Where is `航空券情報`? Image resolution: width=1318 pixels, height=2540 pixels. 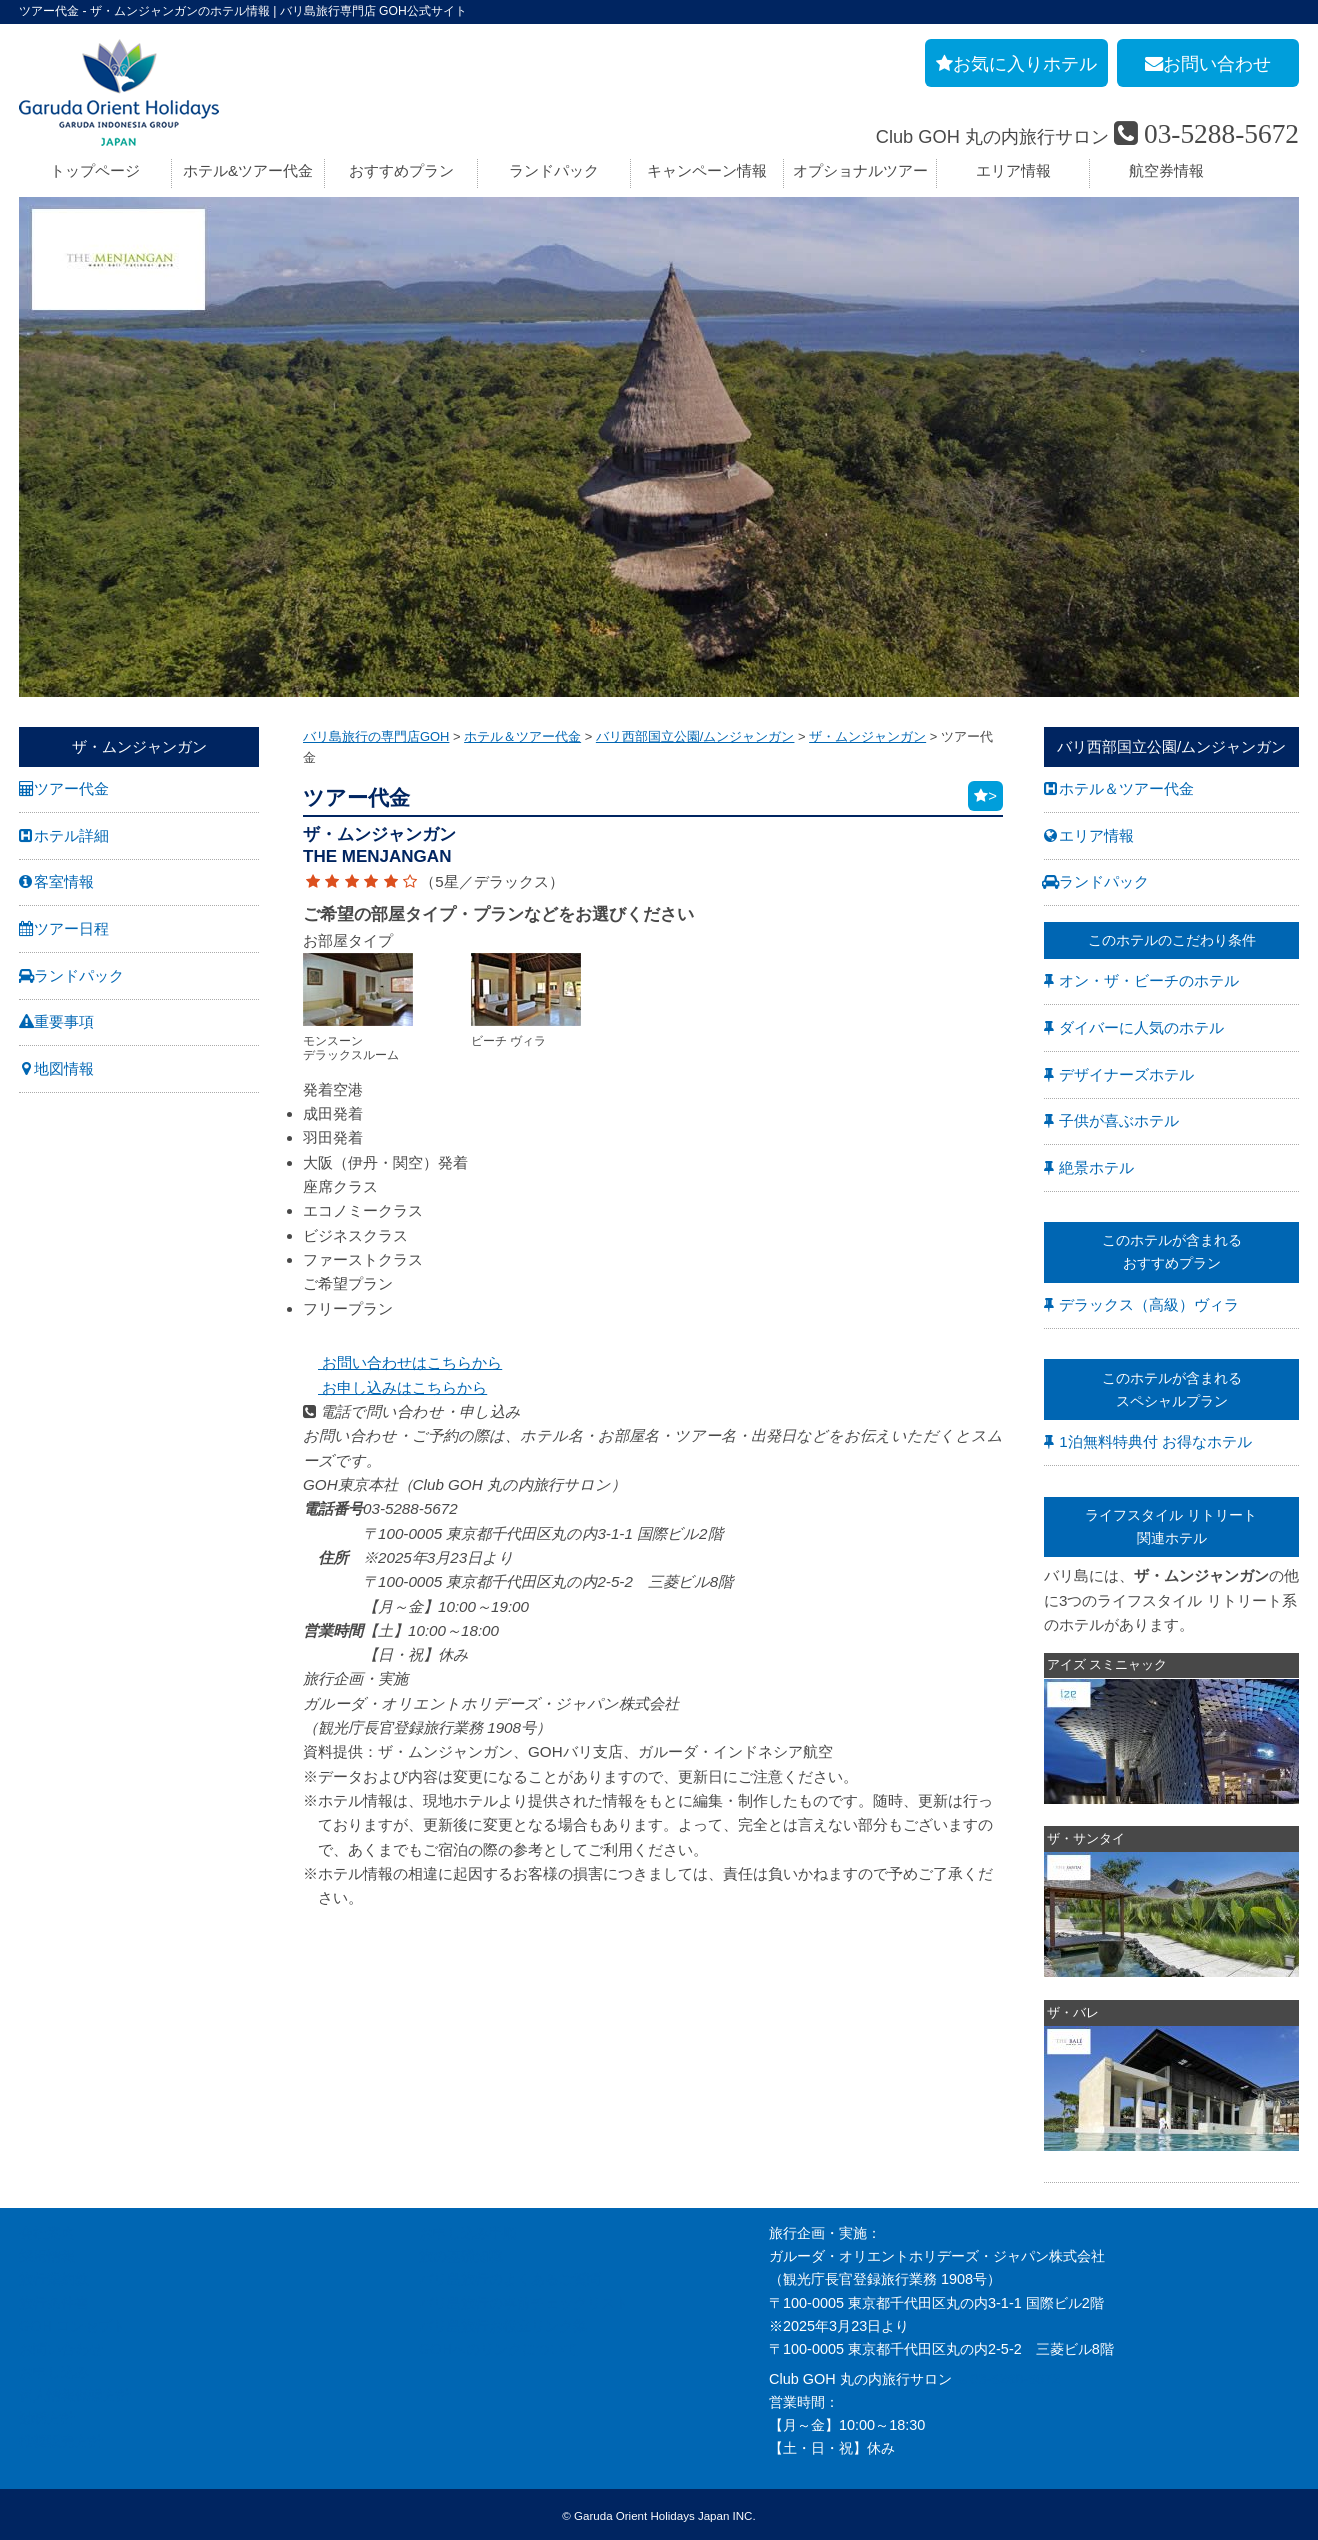 航空券情報 is located at coordinates (1166, 170).